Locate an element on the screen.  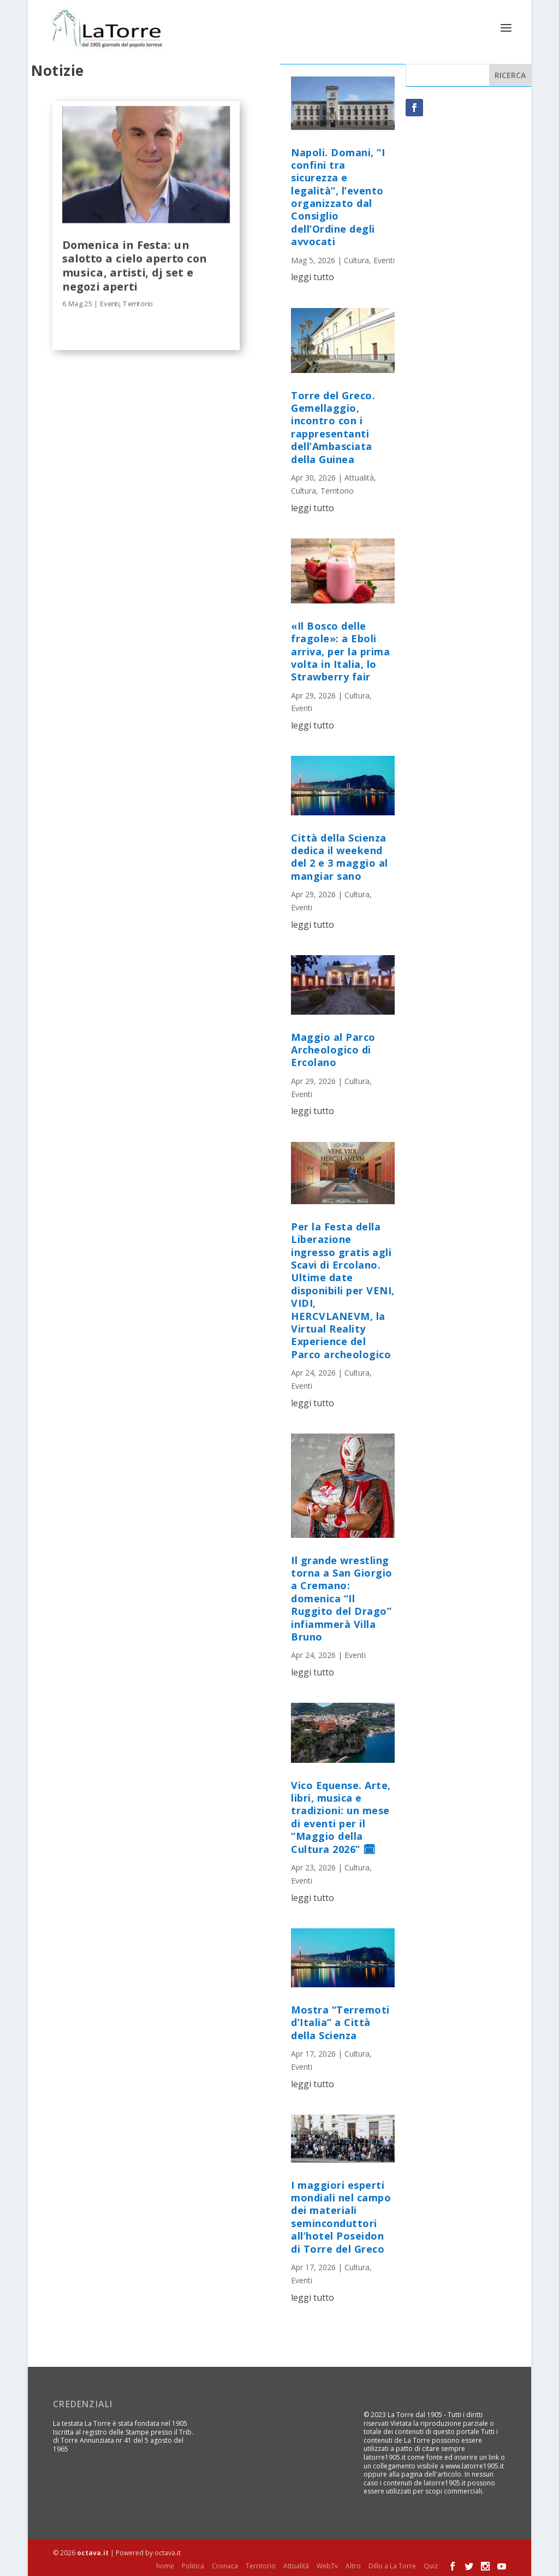
Altro is located at coordinates (353, 2564).